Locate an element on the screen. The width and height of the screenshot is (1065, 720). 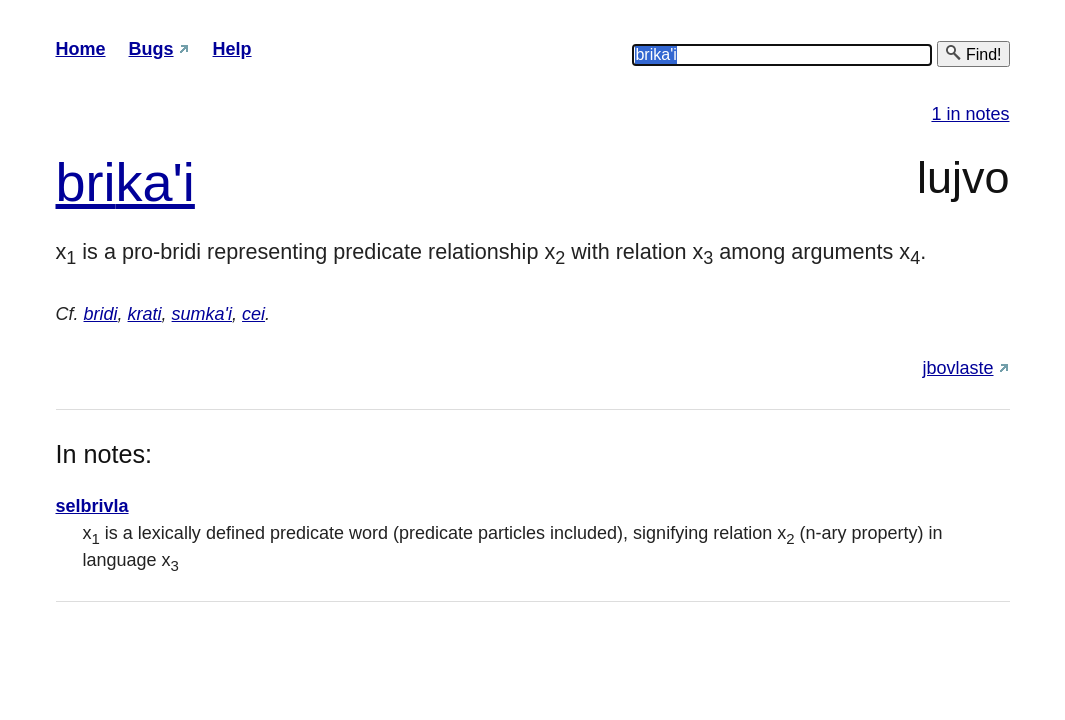
sumka'i is located at coordinates (202, 314).